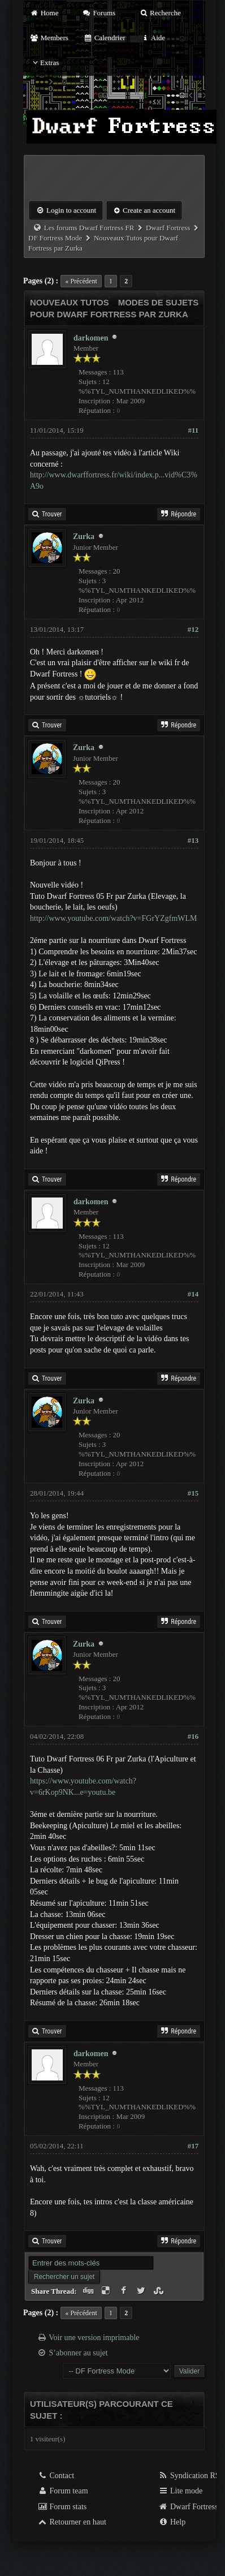 This screenshot has height=2576, width=225. What do you see at coordinates (99, 12) in the screenshot?
I see `Forums` at bounding box center [99, 12].